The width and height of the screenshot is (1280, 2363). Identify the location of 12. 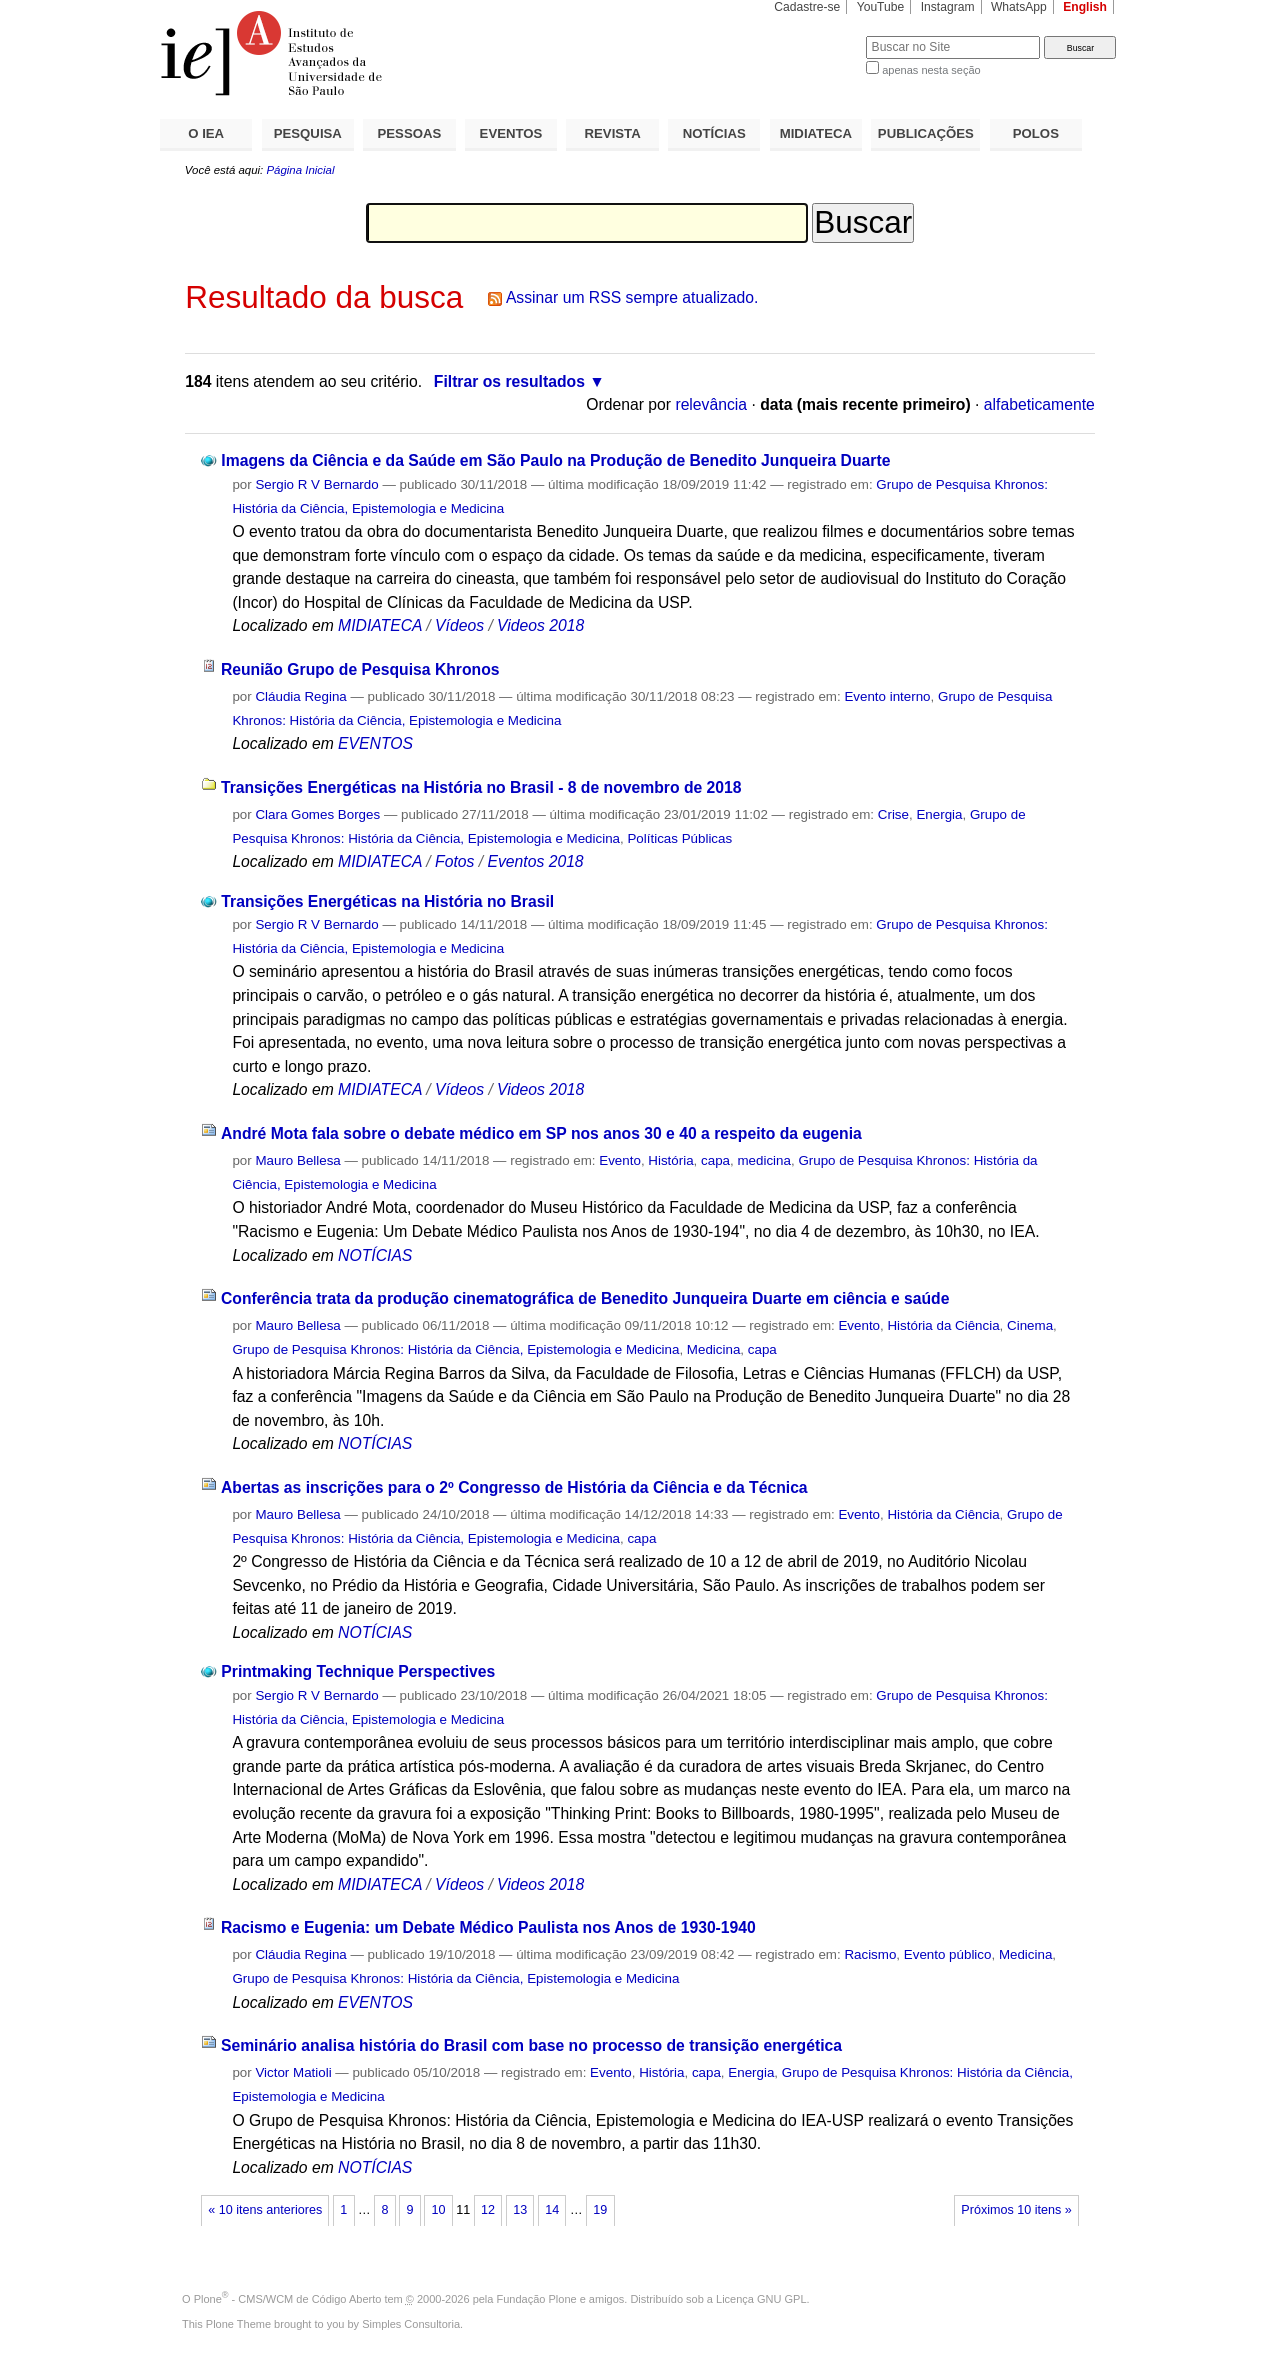
(488, 2210).